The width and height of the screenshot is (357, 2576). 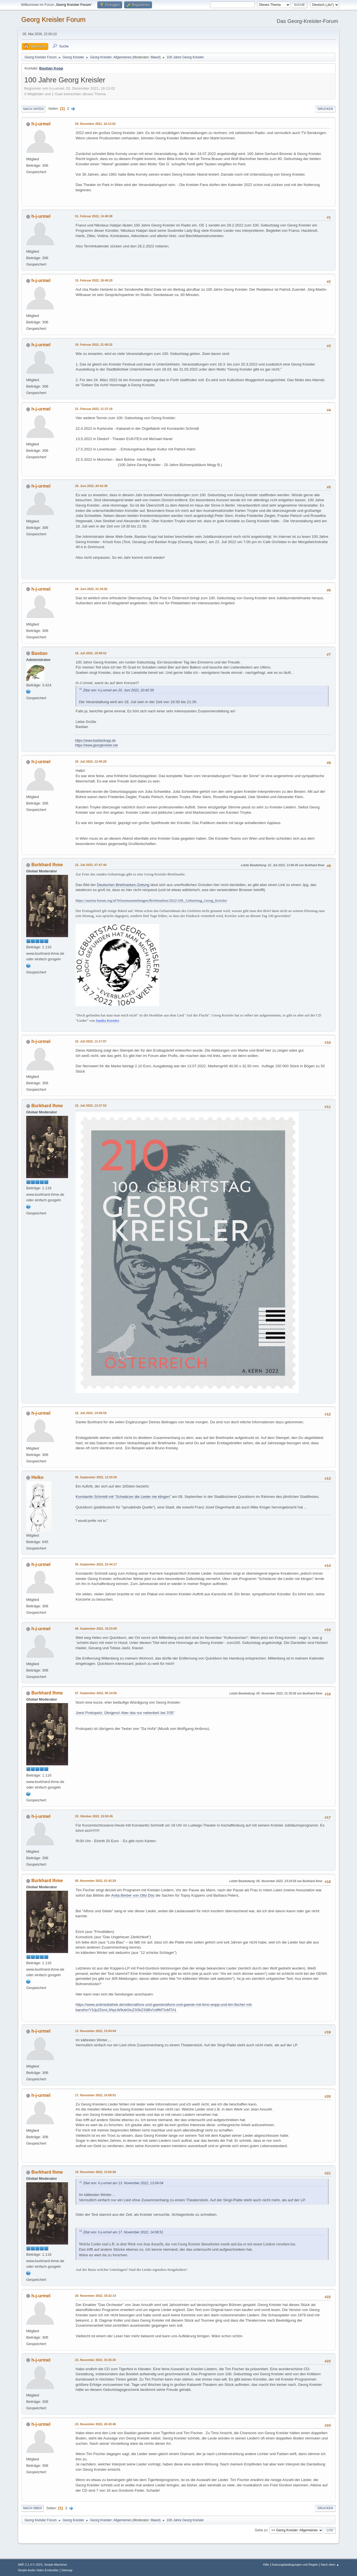 What do you see at coordinates (91, 1105) in the screenshot?
I see `22. Juli 2022, 13:37:53` at bounding box center [91, 1105].